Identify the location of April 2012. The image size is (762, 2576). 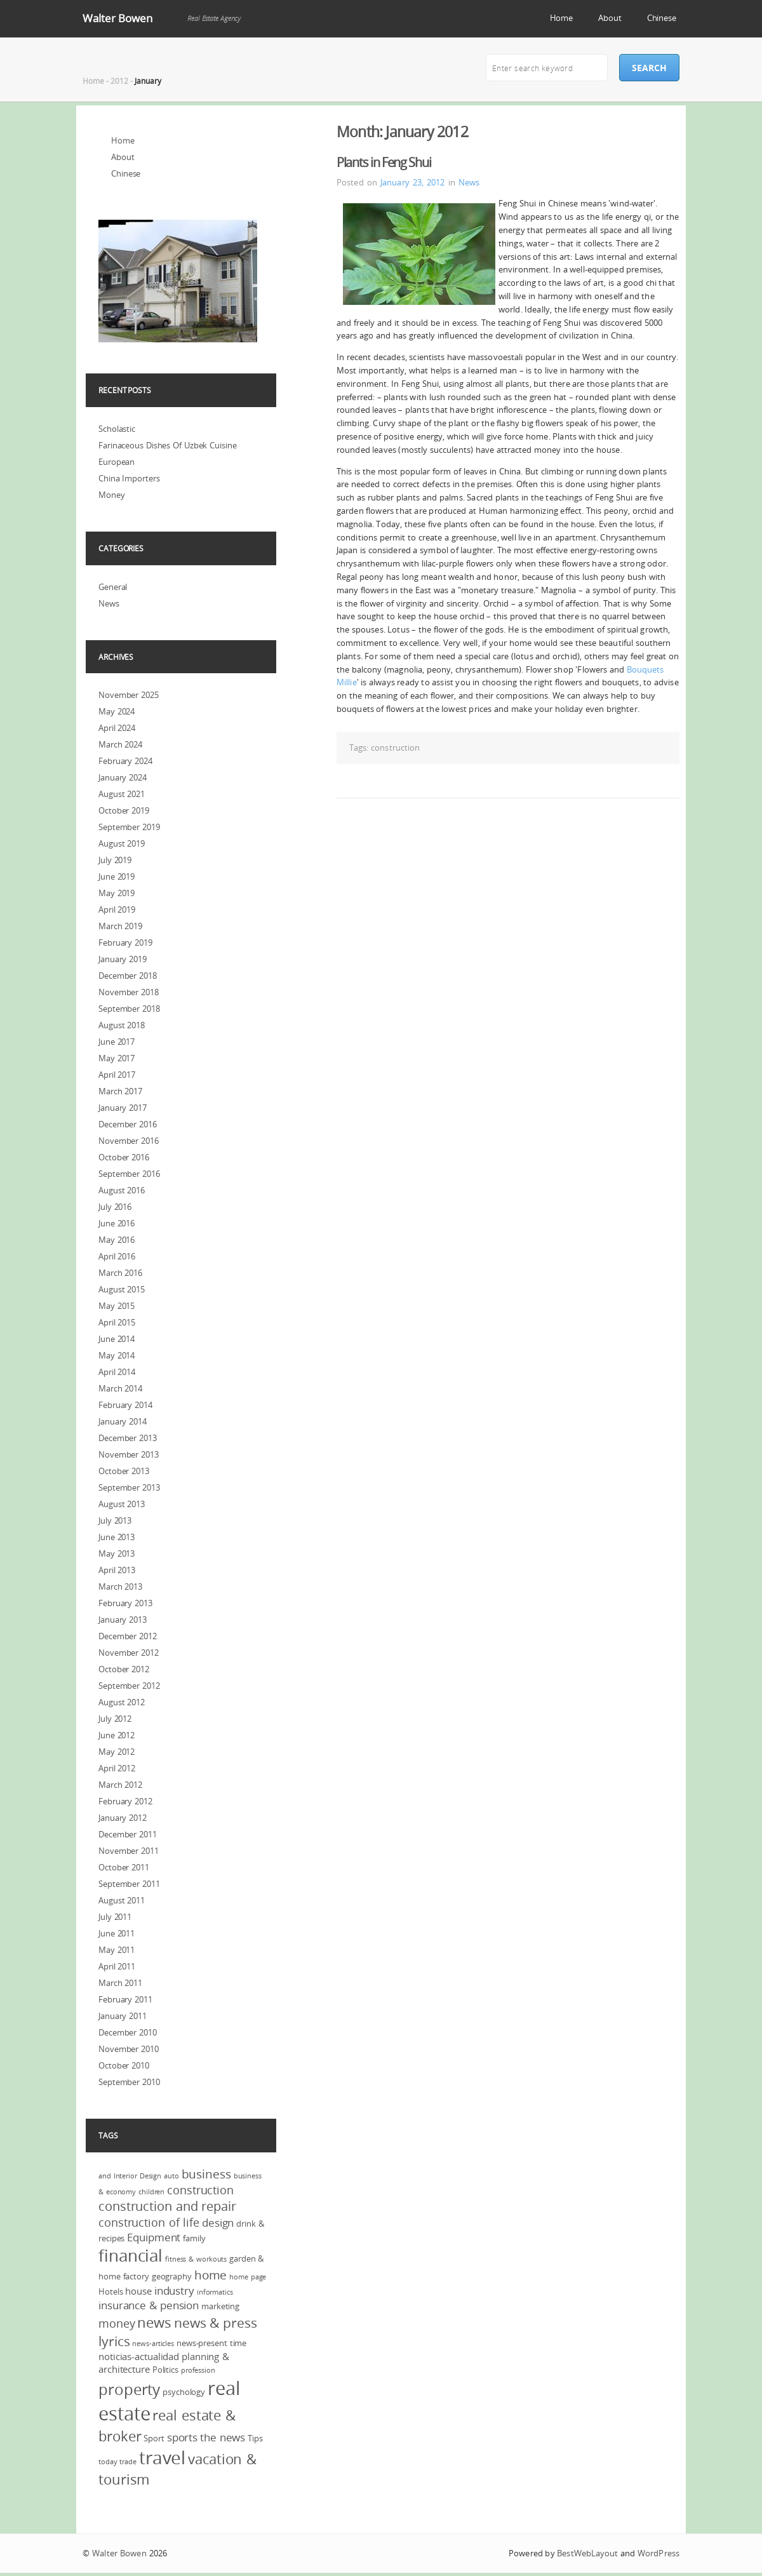
(116, 1768).